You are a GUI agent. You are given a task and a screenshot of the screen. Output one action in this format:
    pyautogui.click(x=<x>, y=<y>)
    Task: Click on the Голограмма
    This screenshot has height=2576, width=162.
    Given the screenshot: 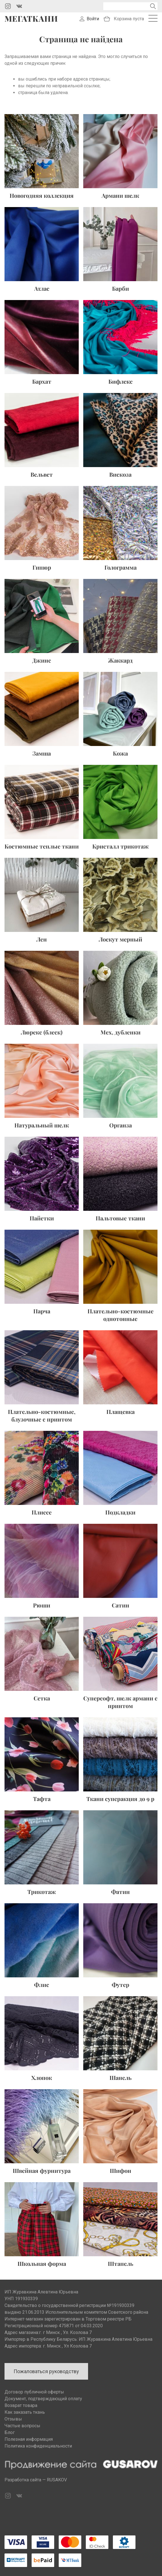 What is the action you would take?
    pyautogui.click(x=120, y=567)
    